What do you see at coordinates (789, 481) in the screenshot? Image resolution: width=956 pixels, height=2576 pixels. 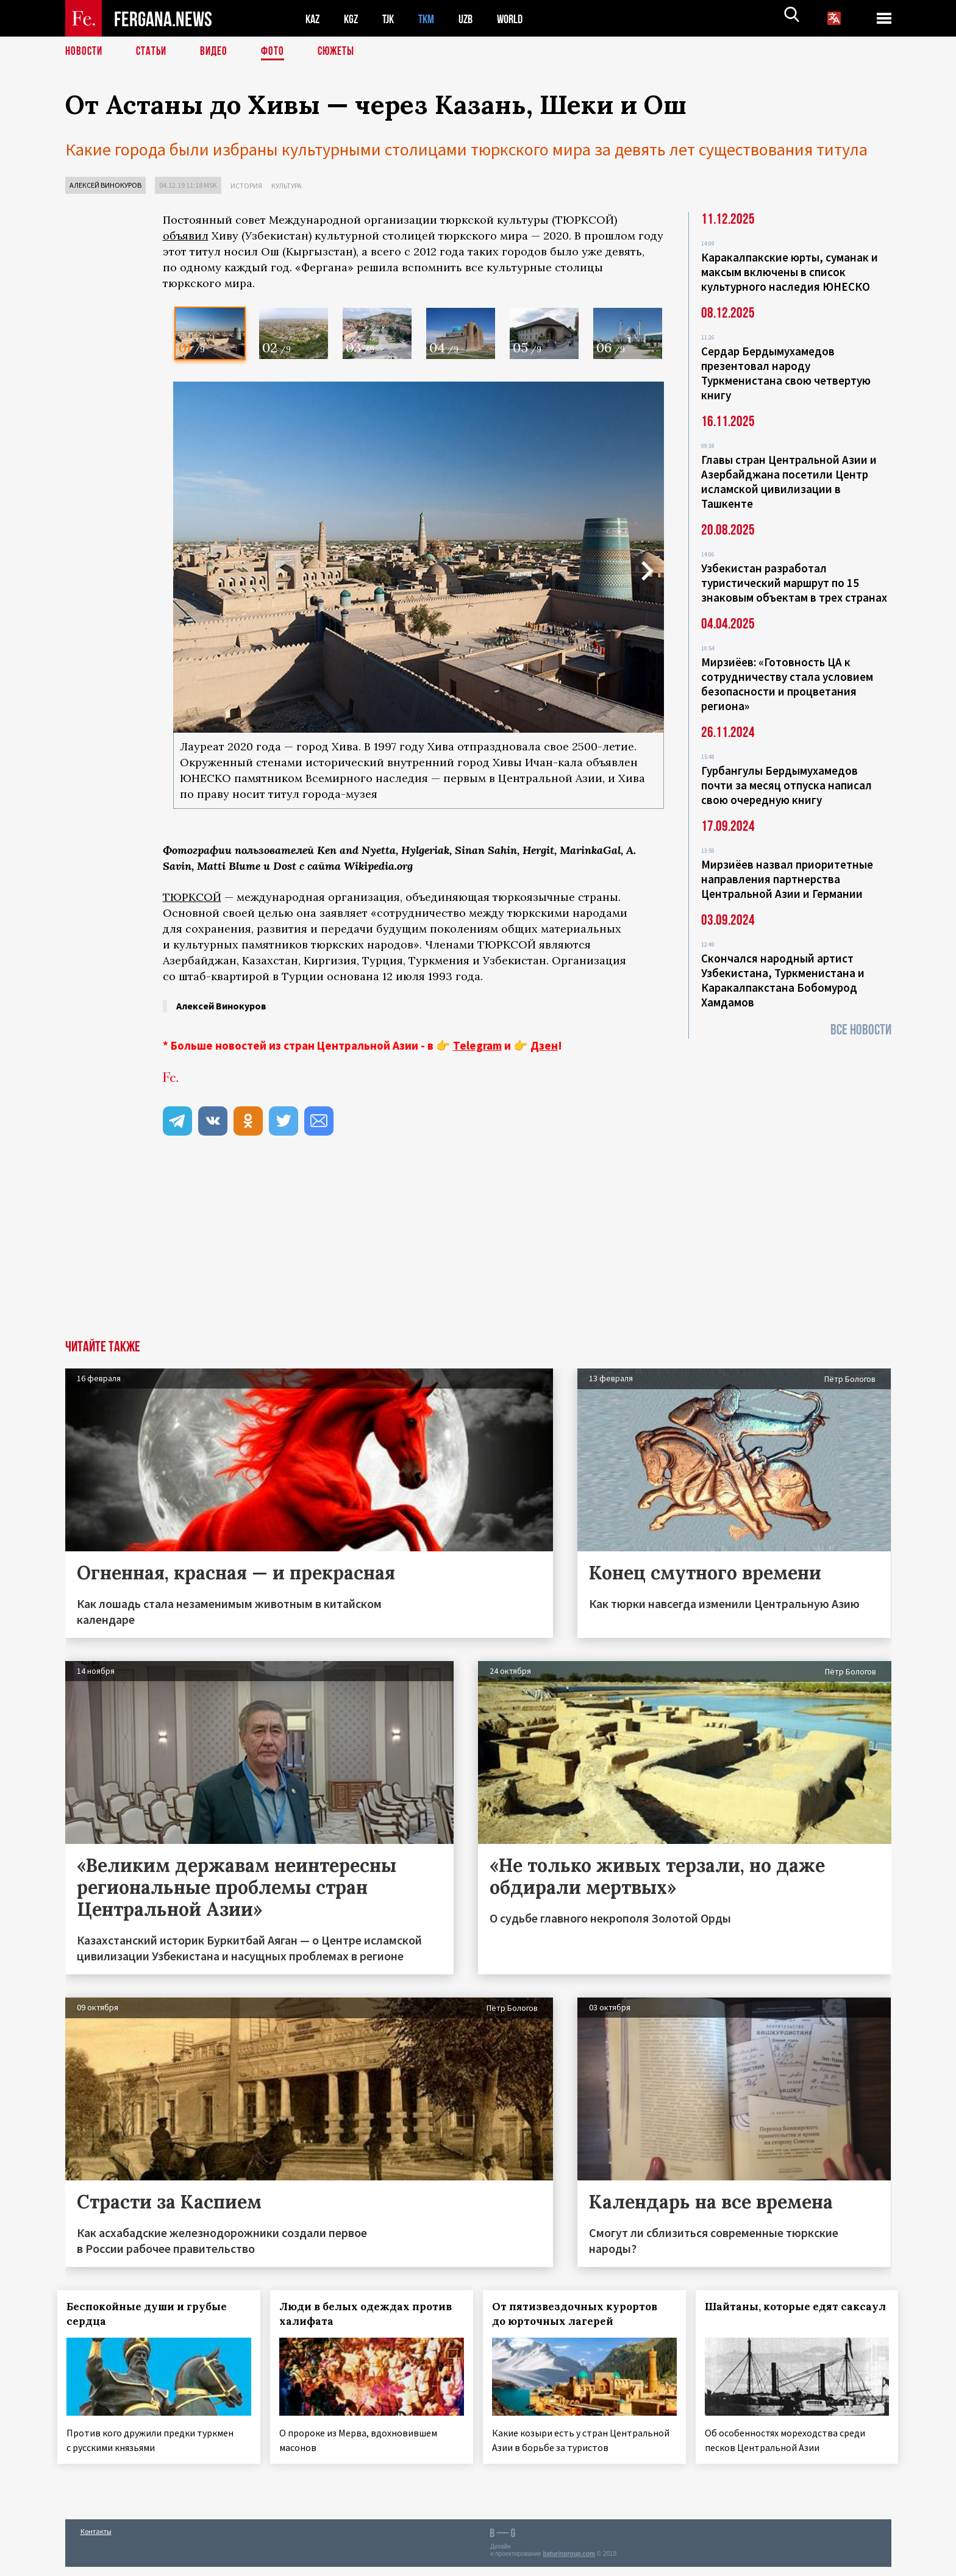 I see `Главы стран Центральной Азии и Азербайджана посетили Центр исламской цивилизации в Ташкенте` at bounding box center [789, 481].